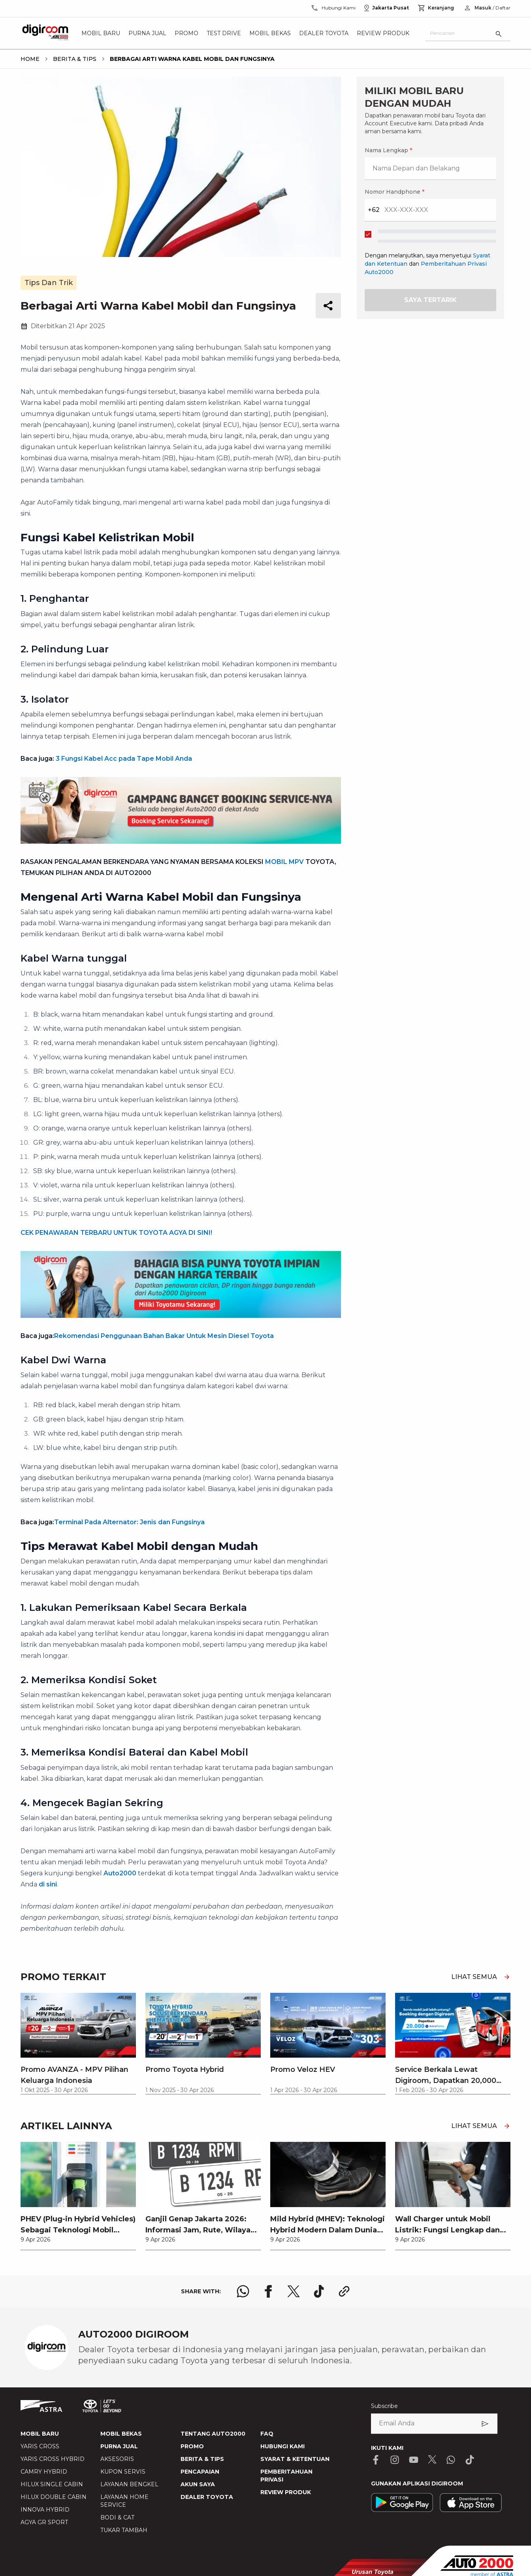 The width and height of the screenshot is (531, 2576). What do you see at coordinates (328, 305) in the screenshot?
I see `[share button]` at bounding box center [328, 305].